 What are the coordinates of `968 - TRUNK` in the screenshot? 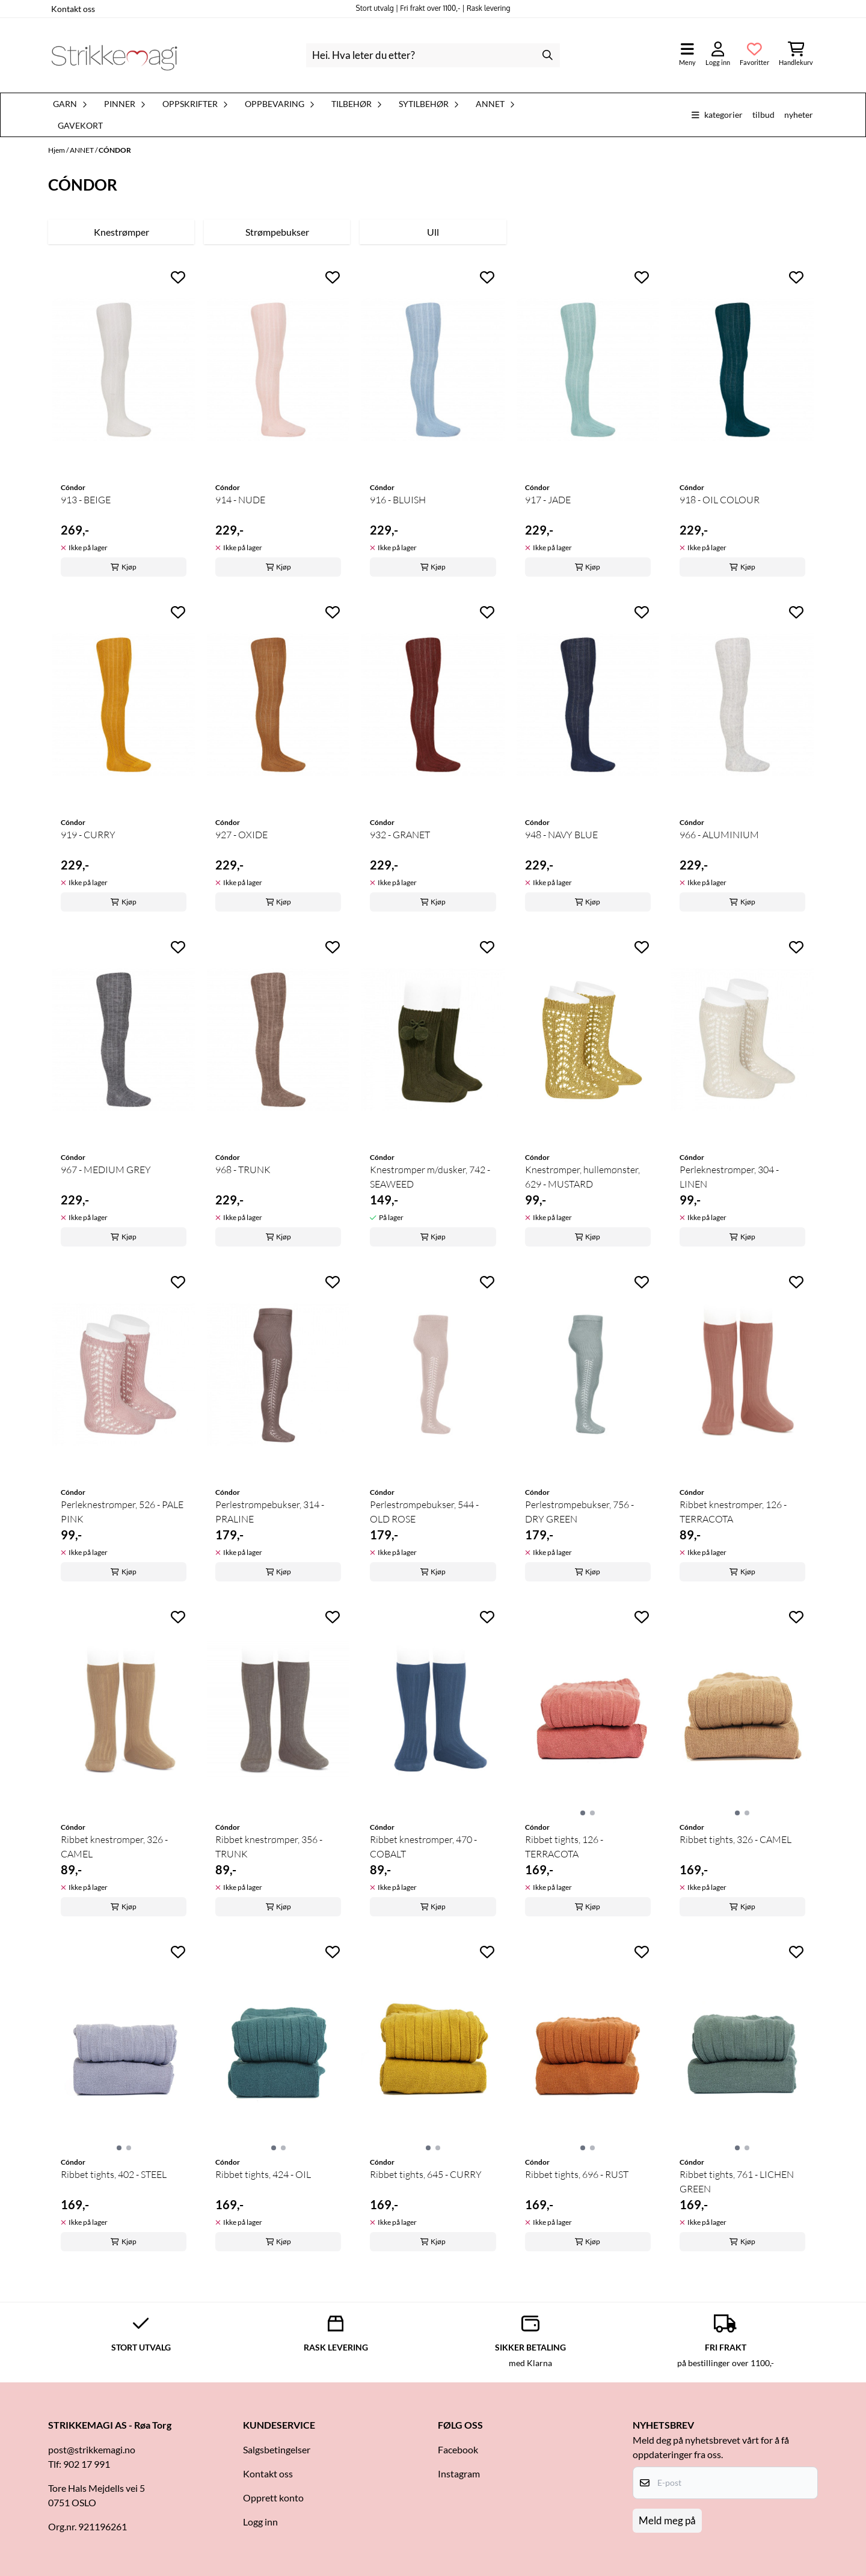 It's located at (243, 1170).